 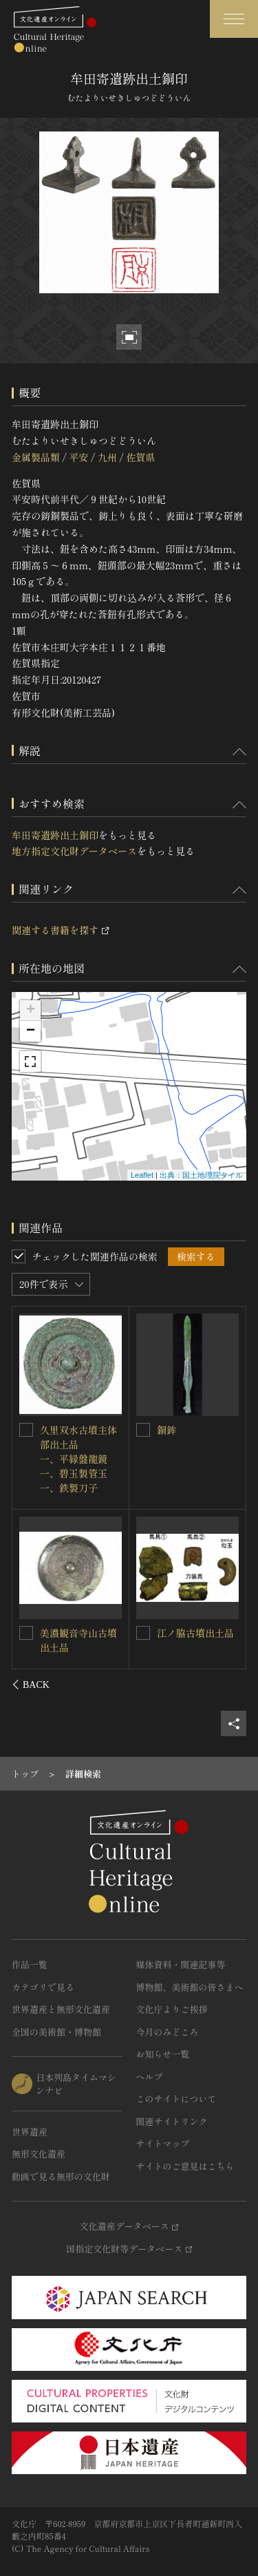 I want to click on Leaflet, so click(x=142, y=1175).